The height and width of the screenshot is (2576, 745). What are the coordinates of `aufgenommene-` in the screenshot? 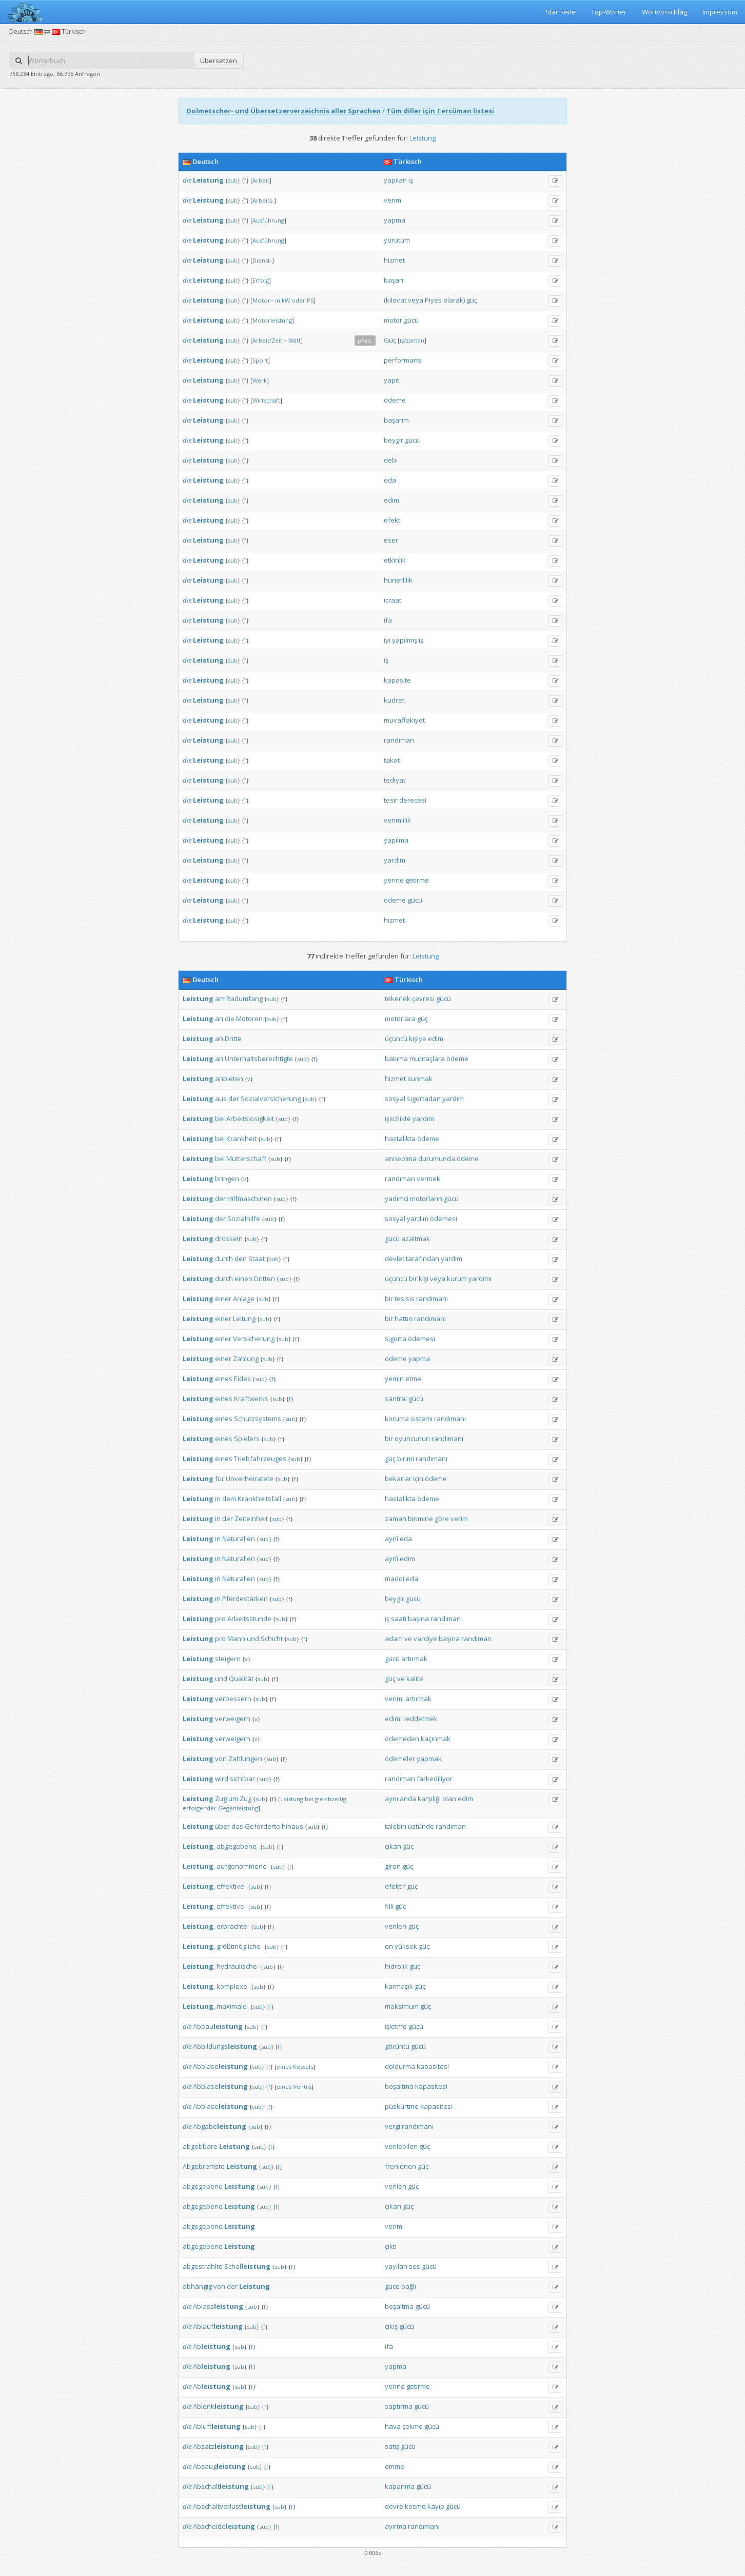 It's located at (243, 1866).